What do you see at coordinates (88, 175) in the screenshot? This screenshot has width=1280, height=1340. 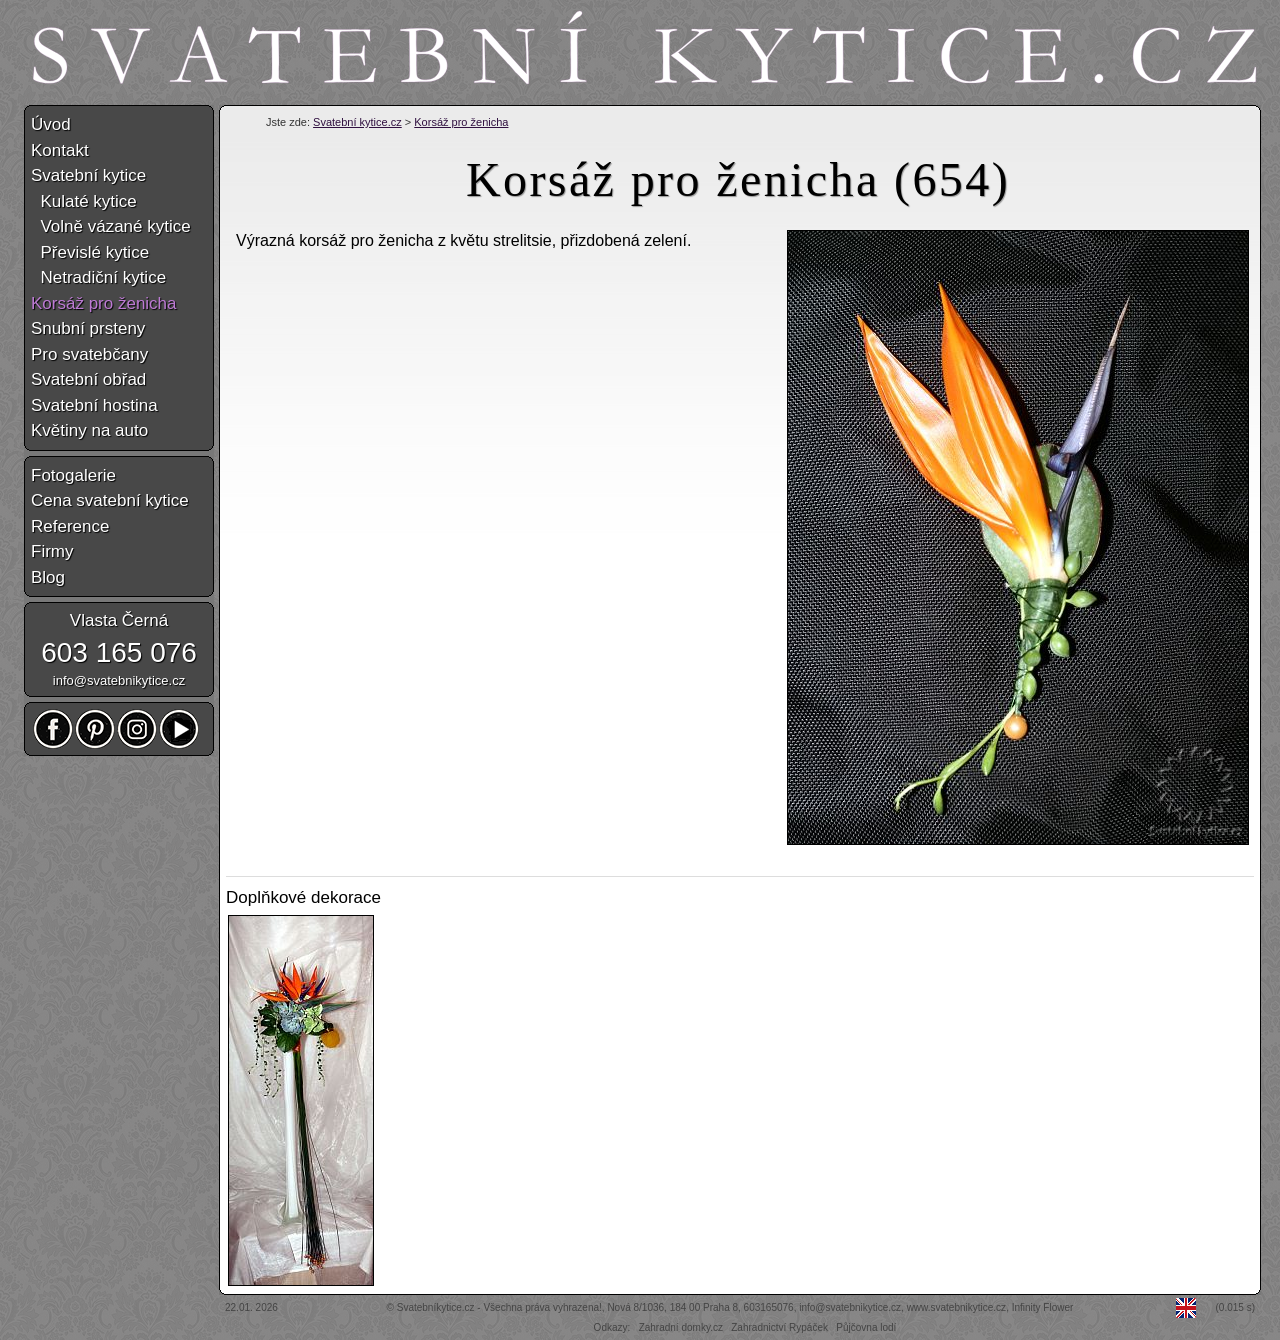 I see `Svatební kytice` at bounding box center [88, 175].